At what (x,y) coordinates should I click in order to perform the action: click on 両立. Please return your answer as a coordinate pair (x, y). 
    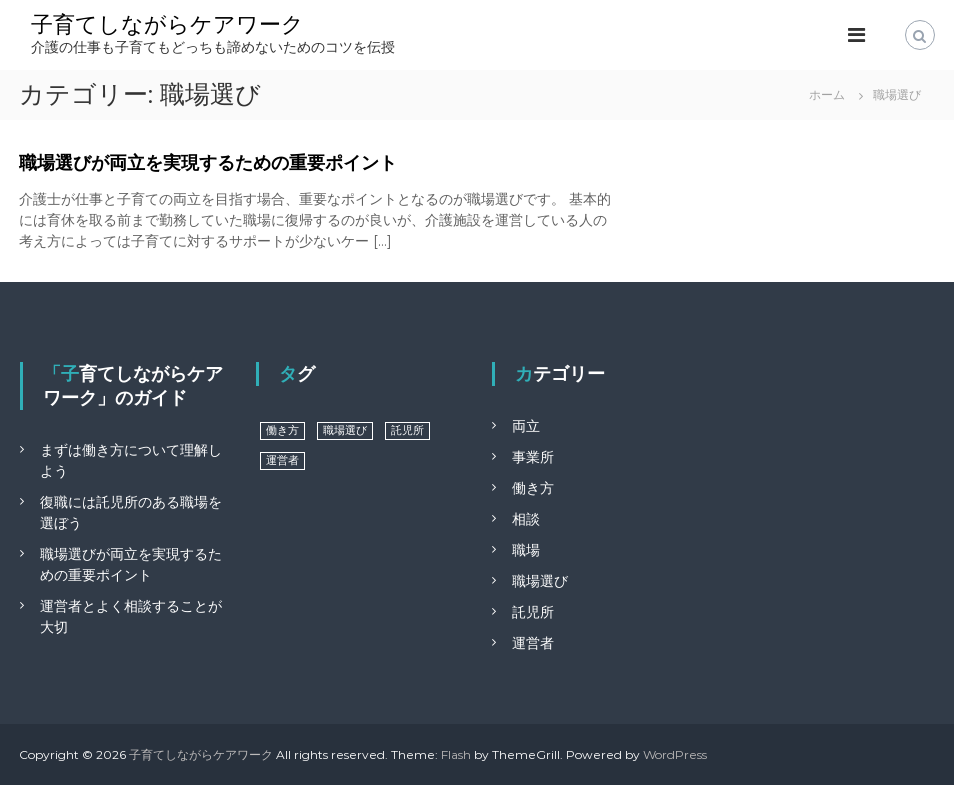
    Looking at the image, I should click on (526, 426).